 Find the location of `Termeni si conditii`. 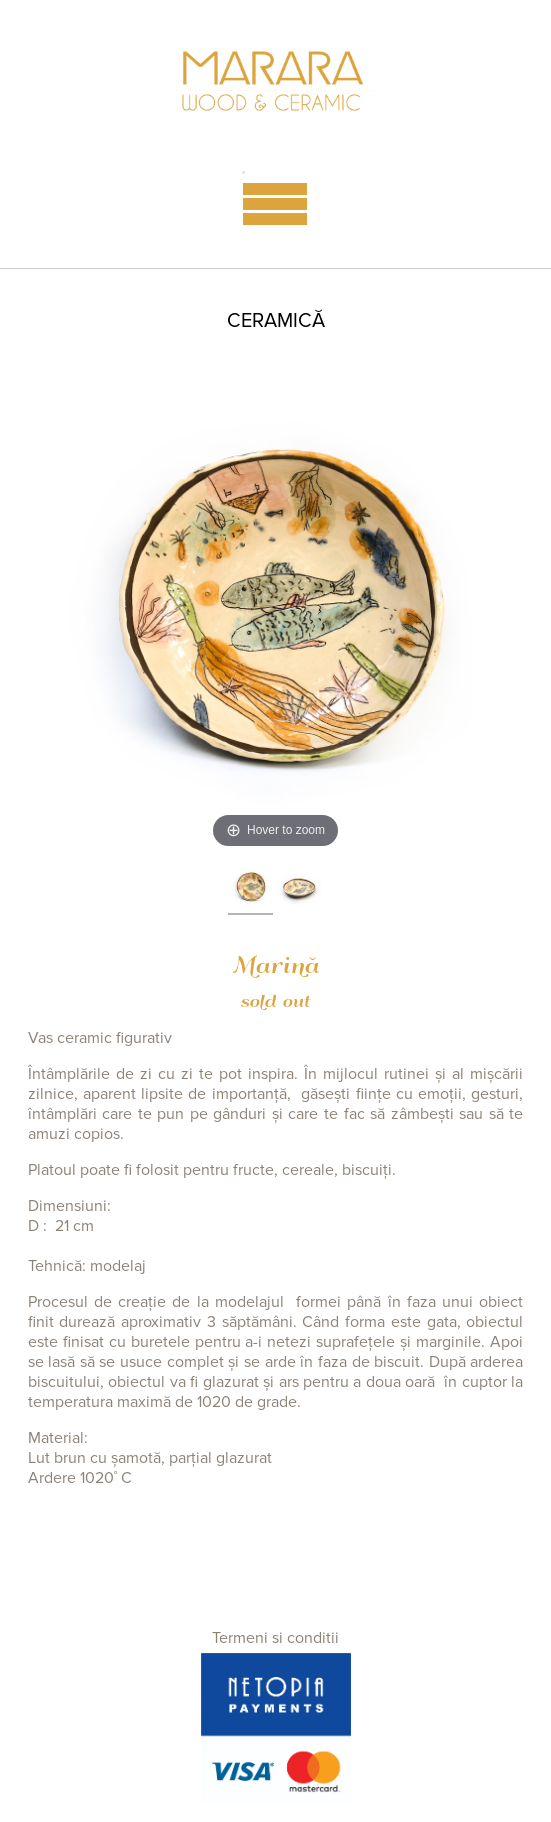

Termeni si conditii is located at coordinates (275, 1638).